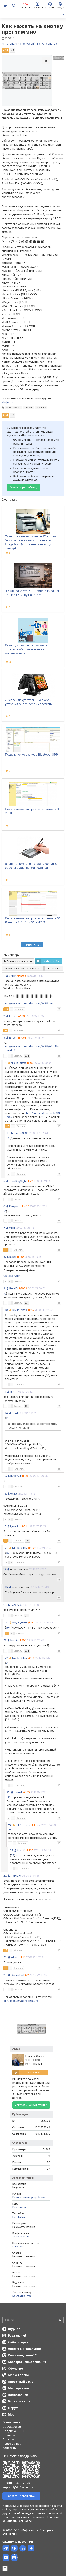 The image size is (66, 2576). Describe the element at coordinates (8, 1792) in the screenshot. I see `23.` at that location.